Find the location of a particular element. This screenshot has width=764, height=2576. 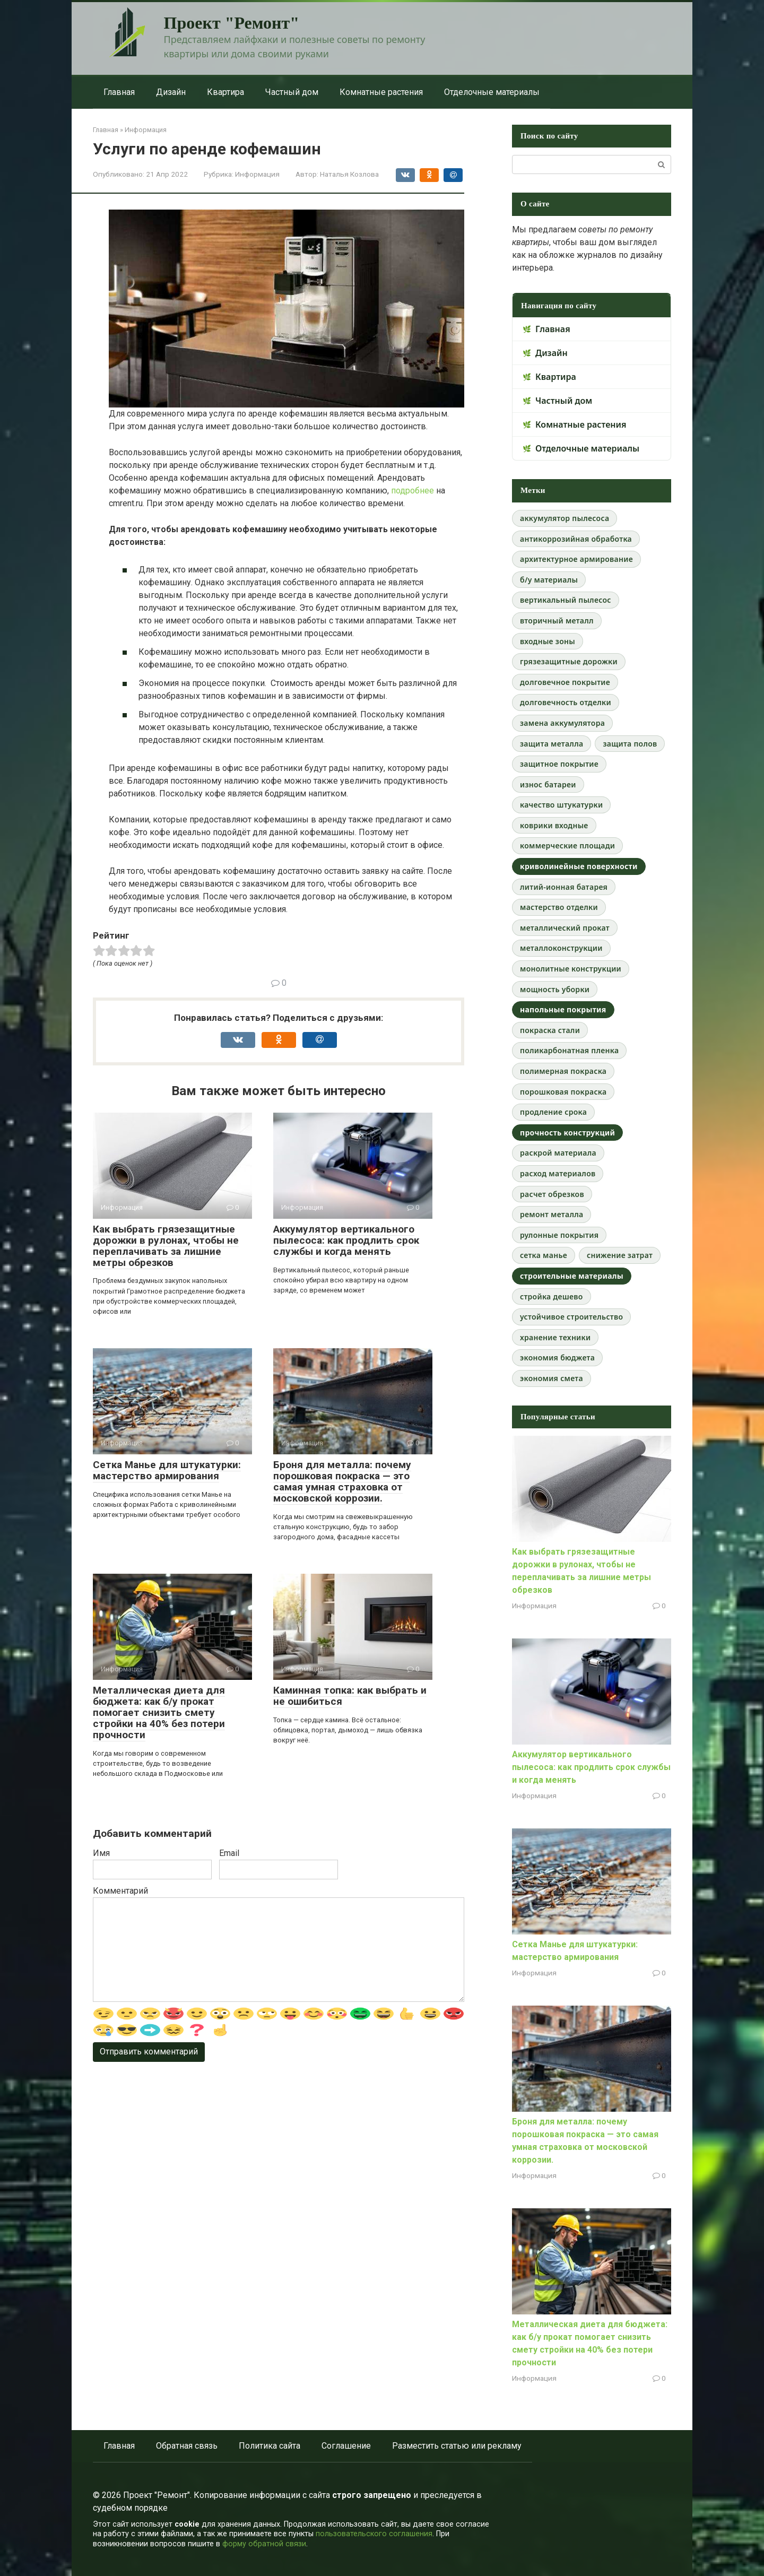

расход материалов [расход материалов (1 элемент)] is located at coordinates (557, 1173).